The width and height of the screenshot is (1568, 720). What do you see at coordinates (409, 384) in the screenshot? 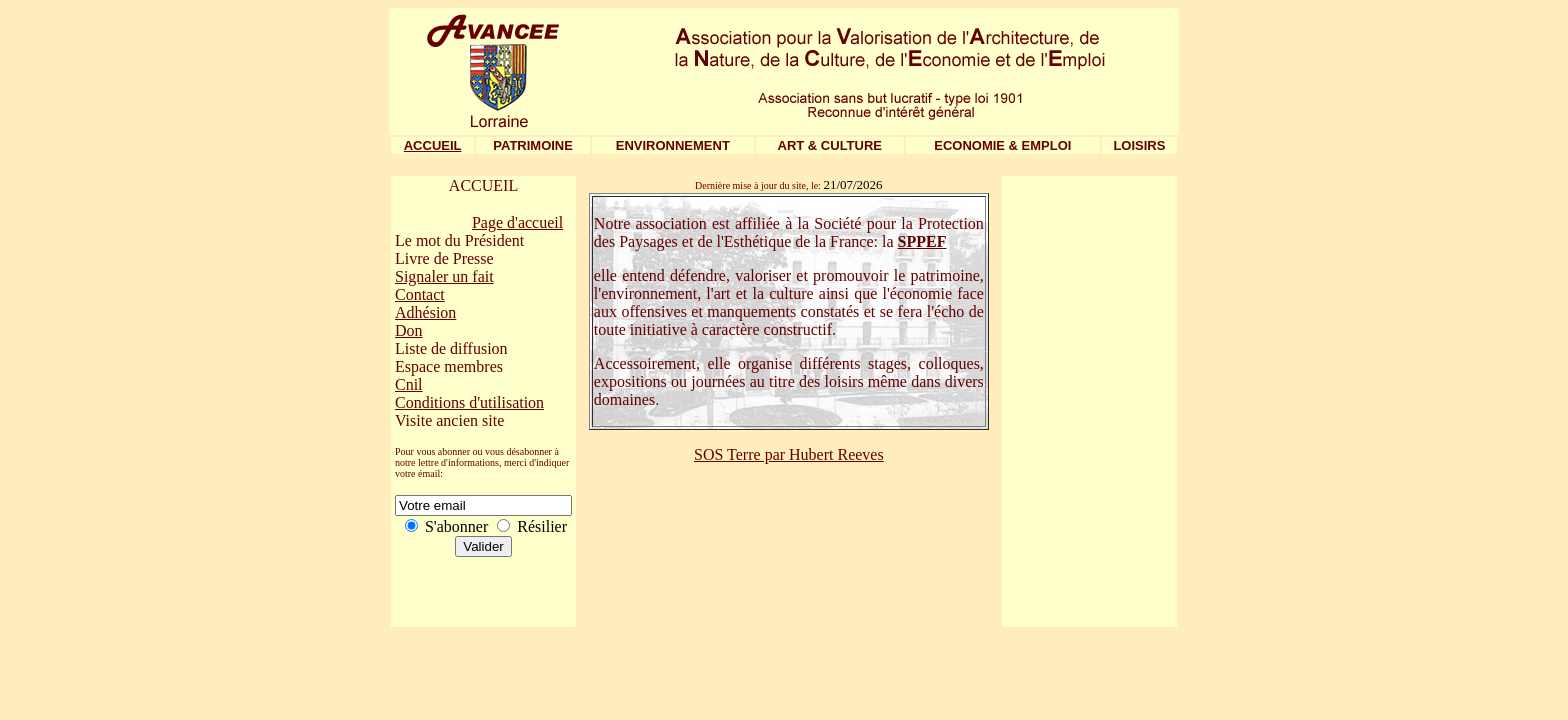
I see `Cnil` at bounding box center [409, 384].